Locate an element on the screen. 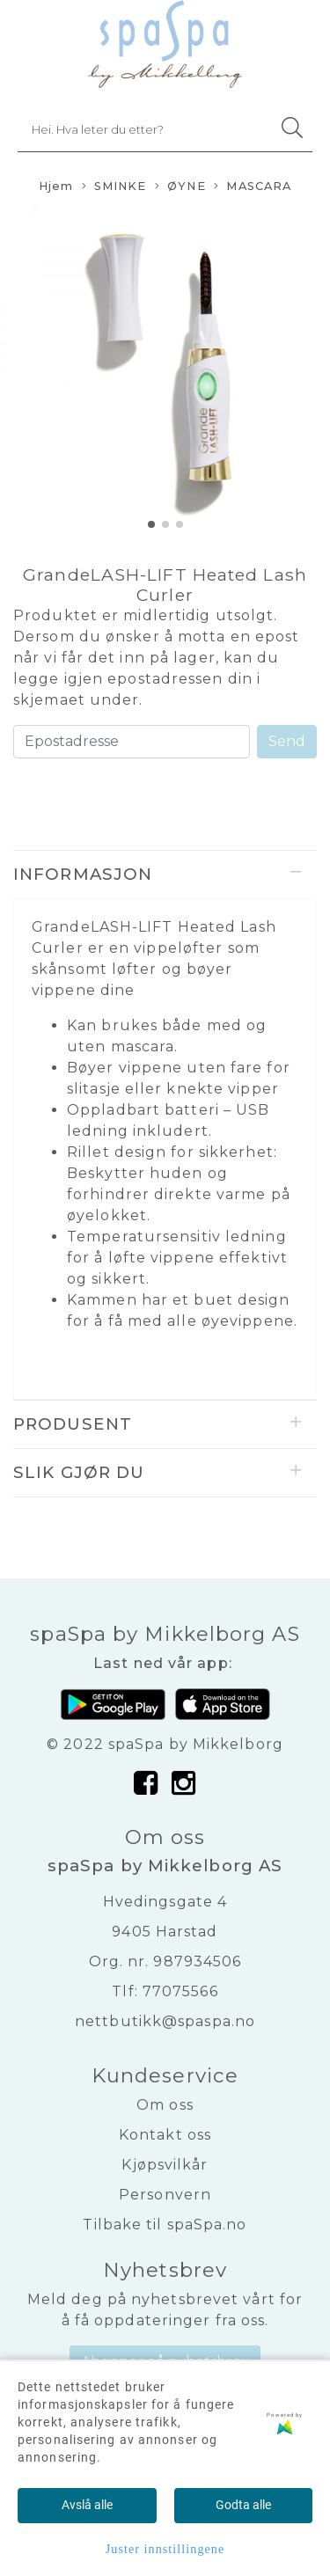 This screenshot has height=2576, width=330. Avslå alle is located at coordinates (87, 2505).